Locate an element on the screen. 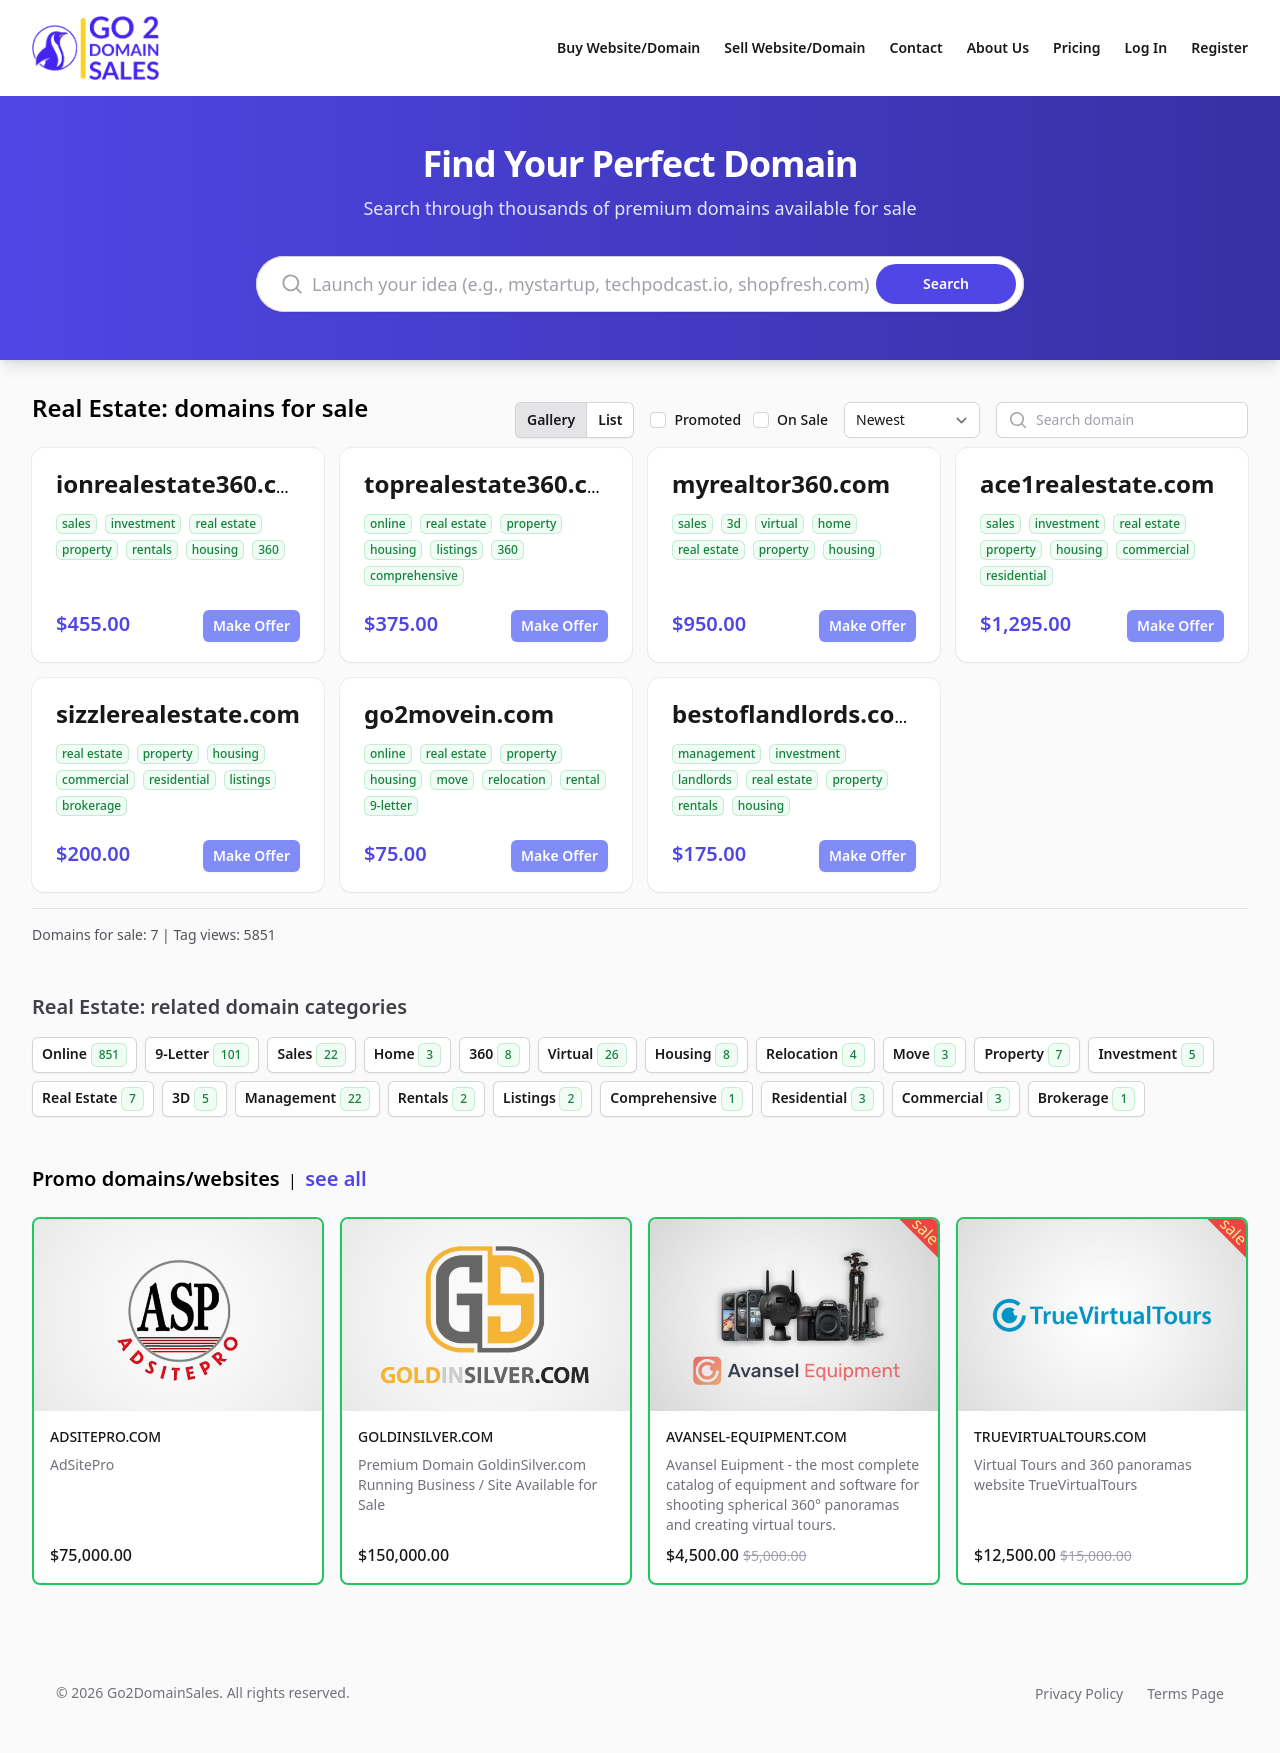 The width and height of the screenshot is (1280, 1753). Privacy Policy is located at coordinates (1079, 1693).